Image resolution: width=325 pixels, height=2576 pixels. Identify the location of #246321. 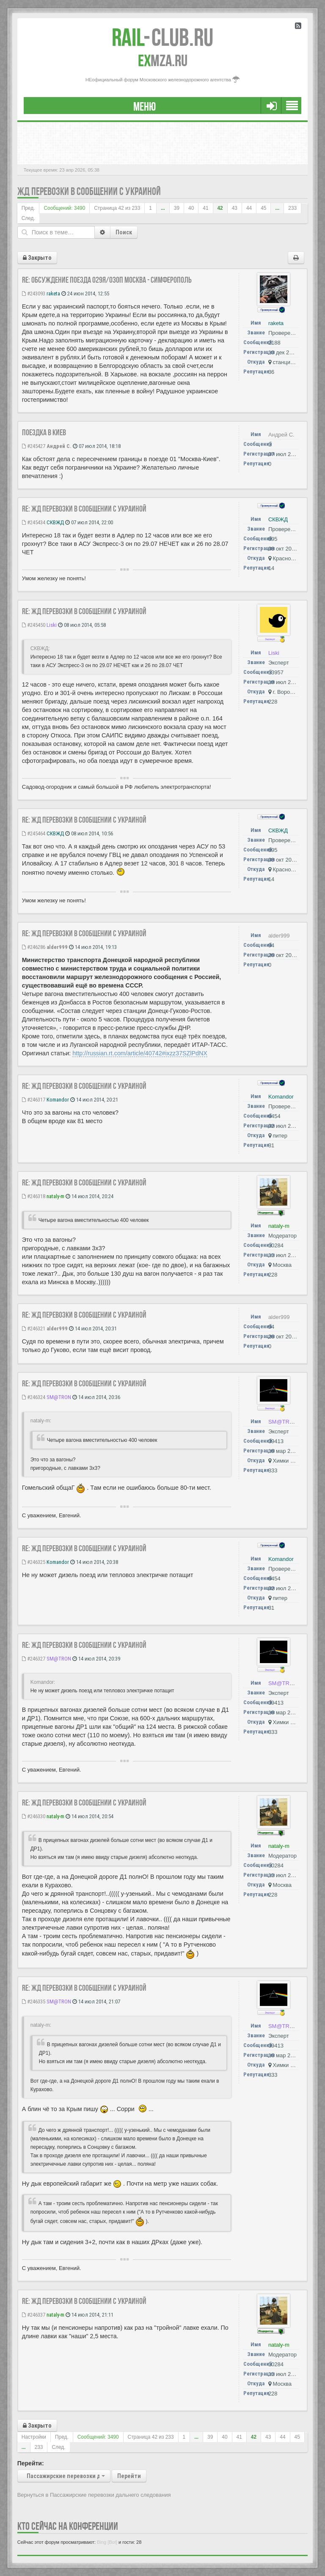
(33, 1328).